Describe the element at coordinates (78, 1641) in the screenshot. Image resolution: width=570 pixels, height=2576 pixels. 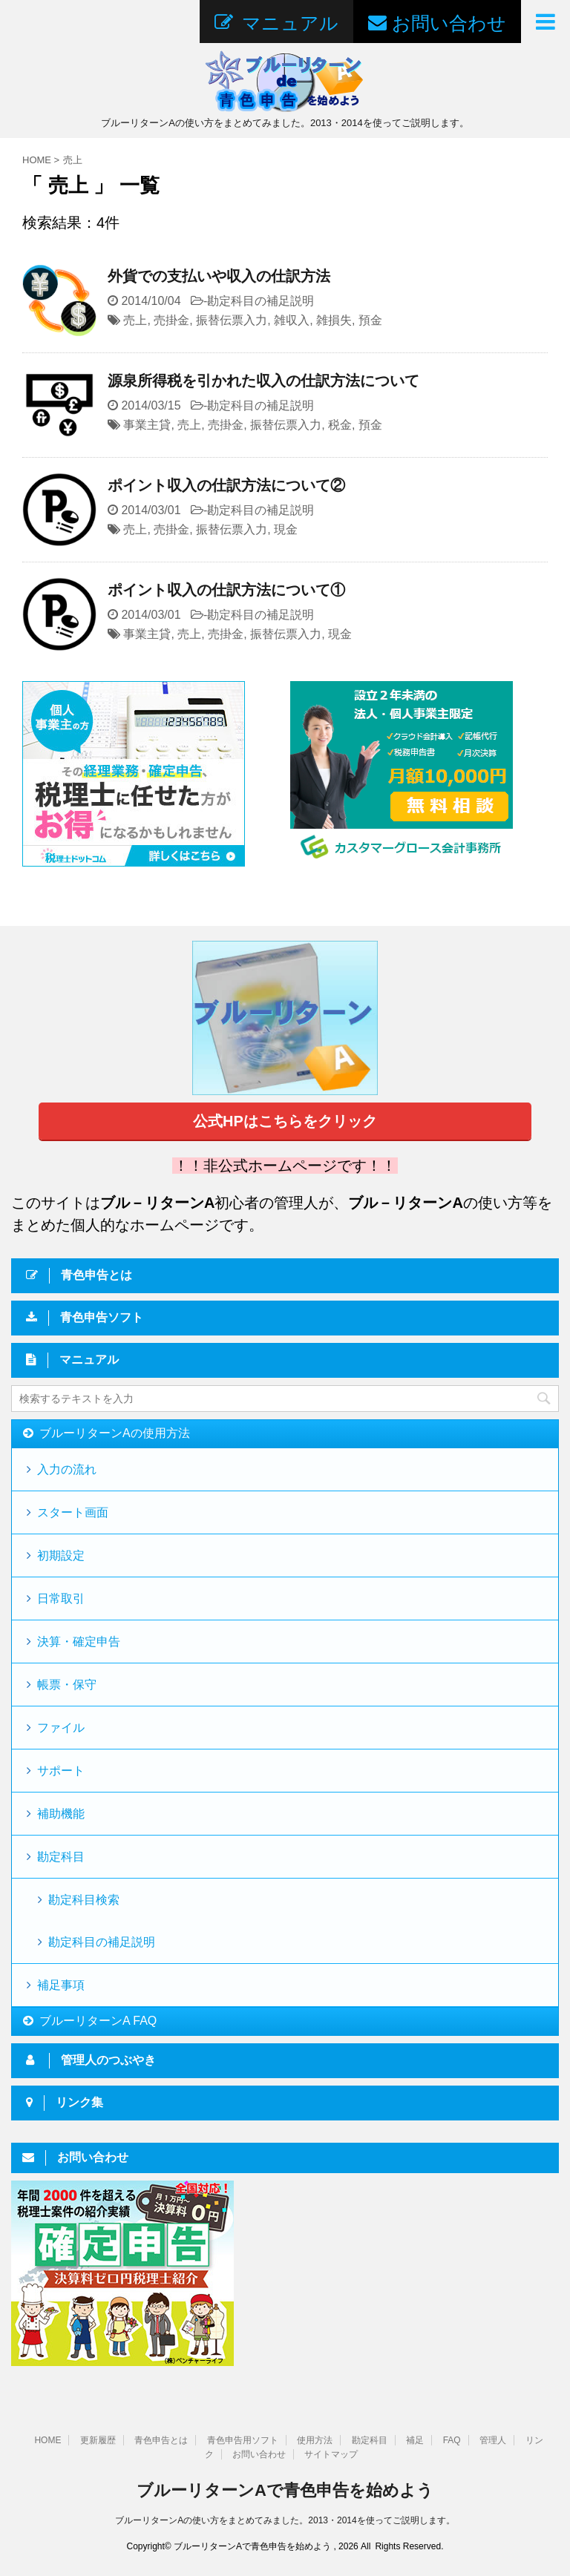
I see `決算・確定申告` at that location.